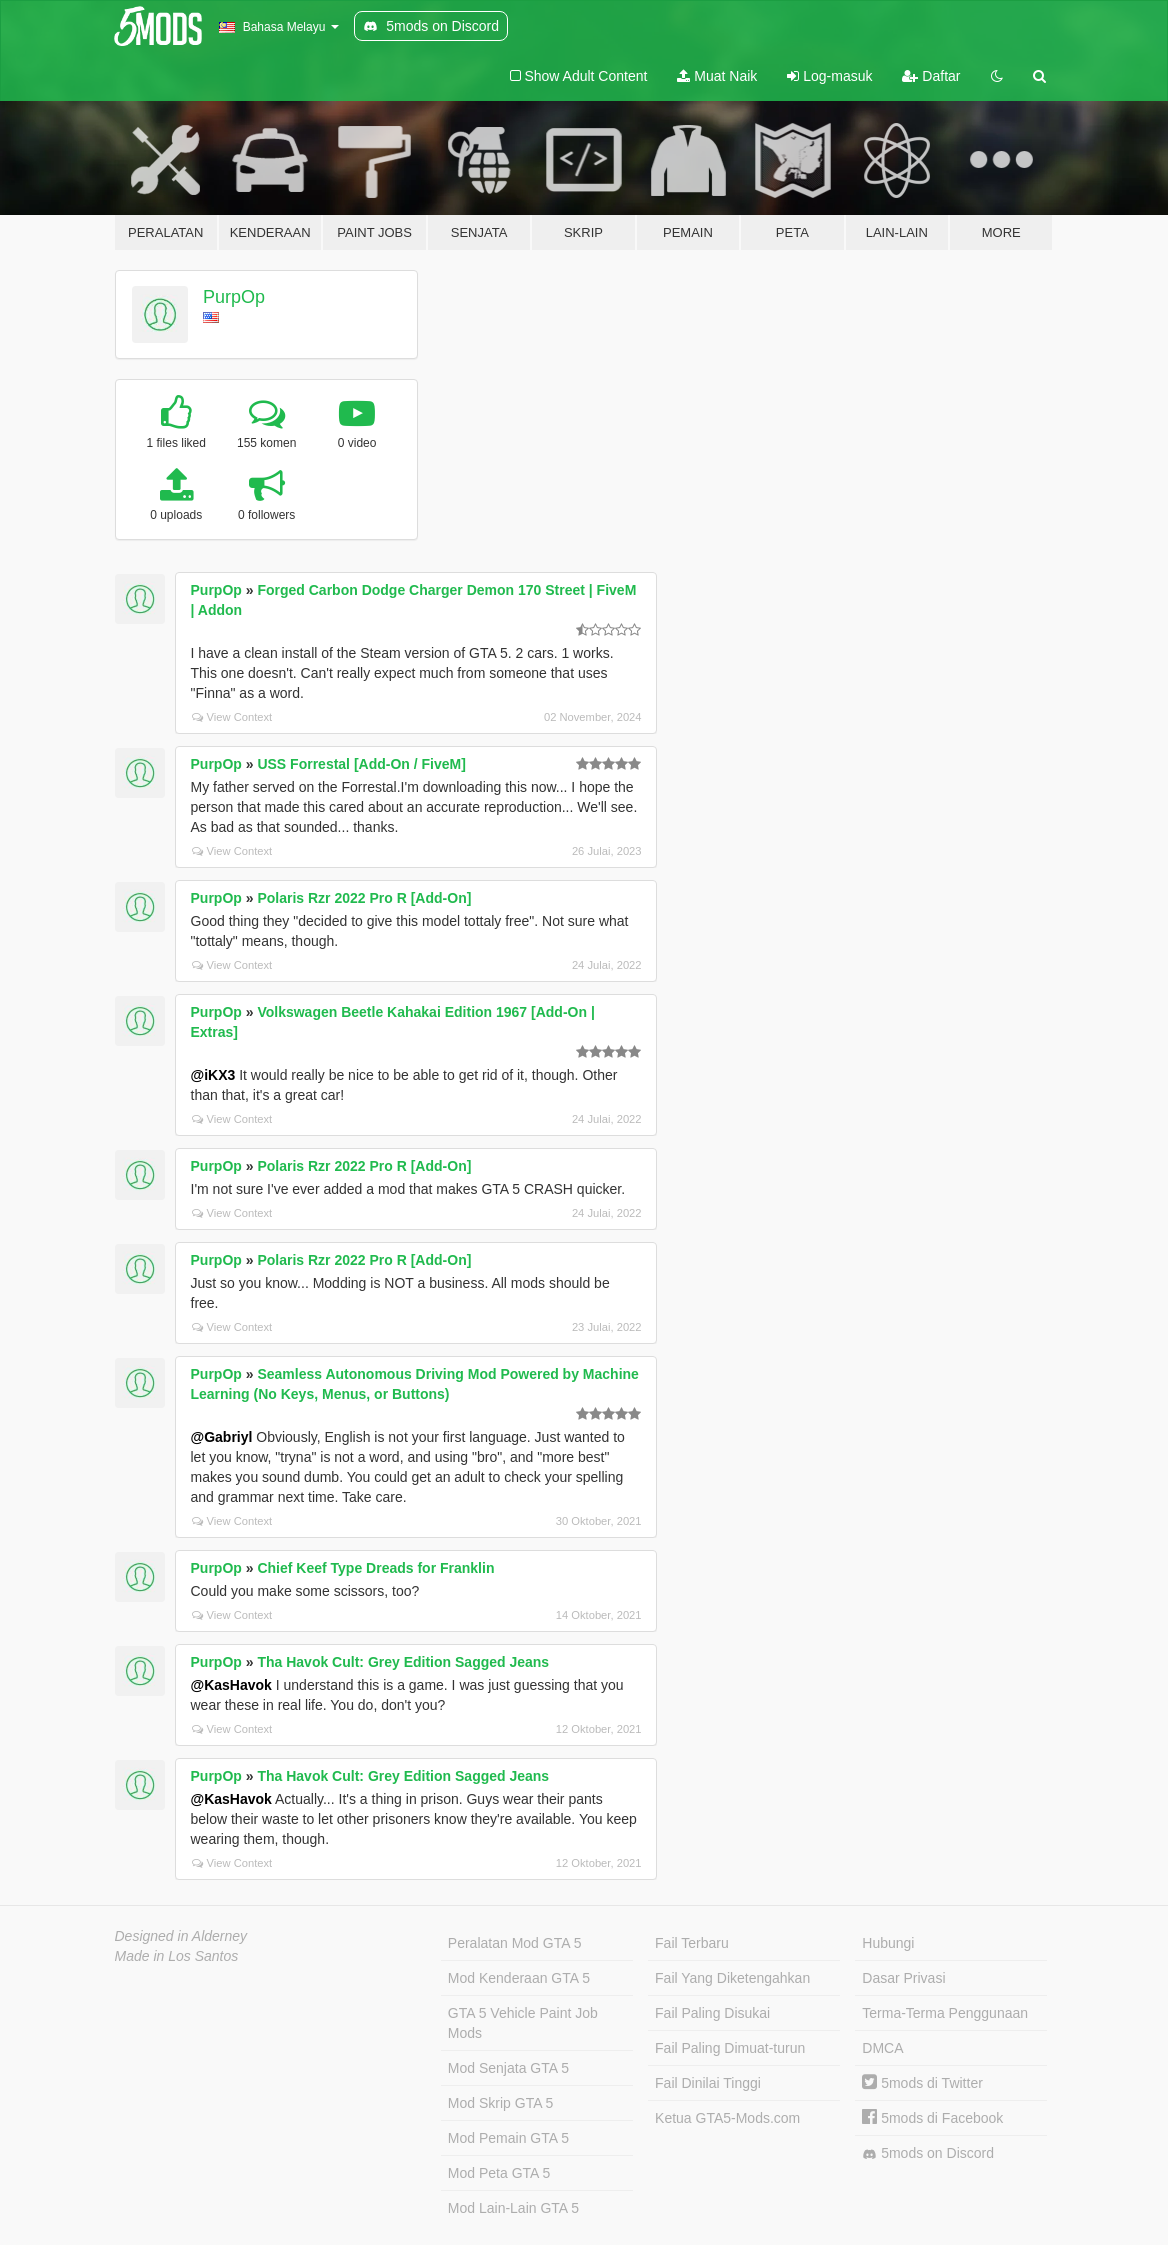 The height and width of the screenshot is (2245, 1168). What do you see at coordinates (234, 297) in the screenshot?
I see `PurpOp` at bounding box center [234, 297].